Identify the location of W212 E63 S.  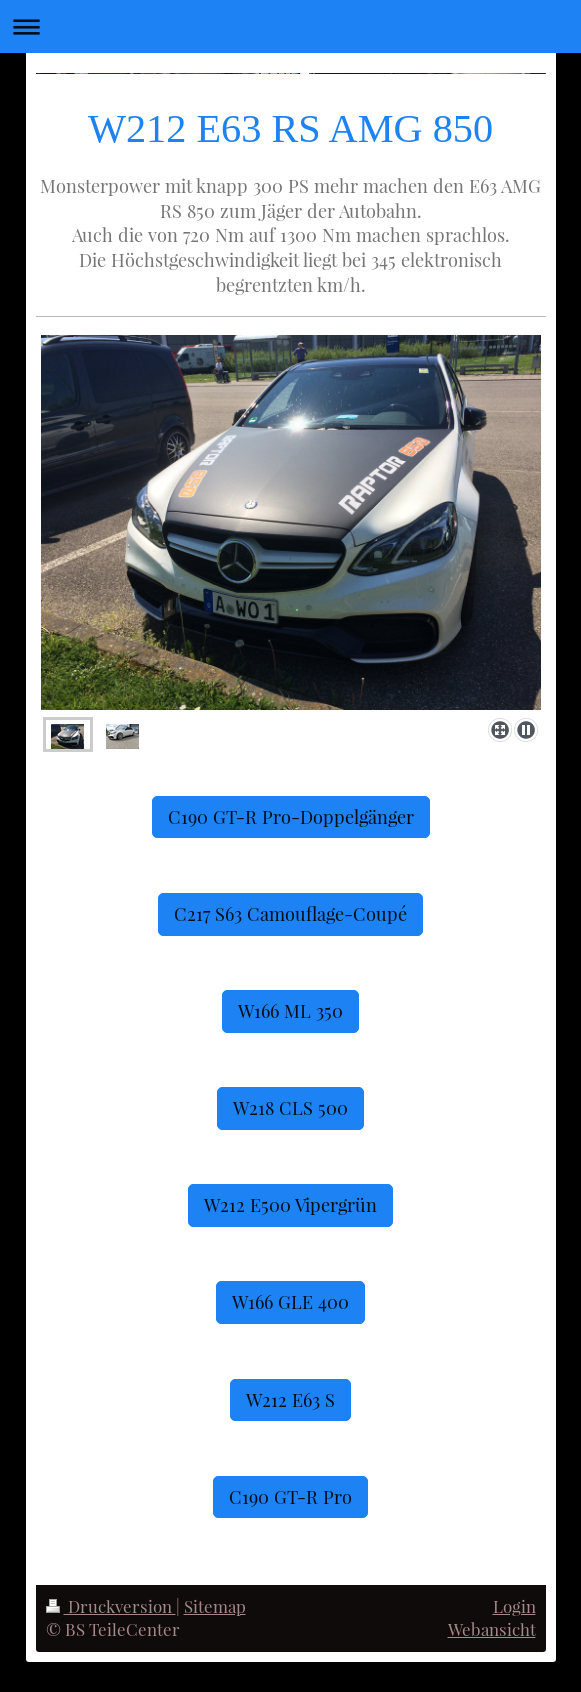
(290, 1399).